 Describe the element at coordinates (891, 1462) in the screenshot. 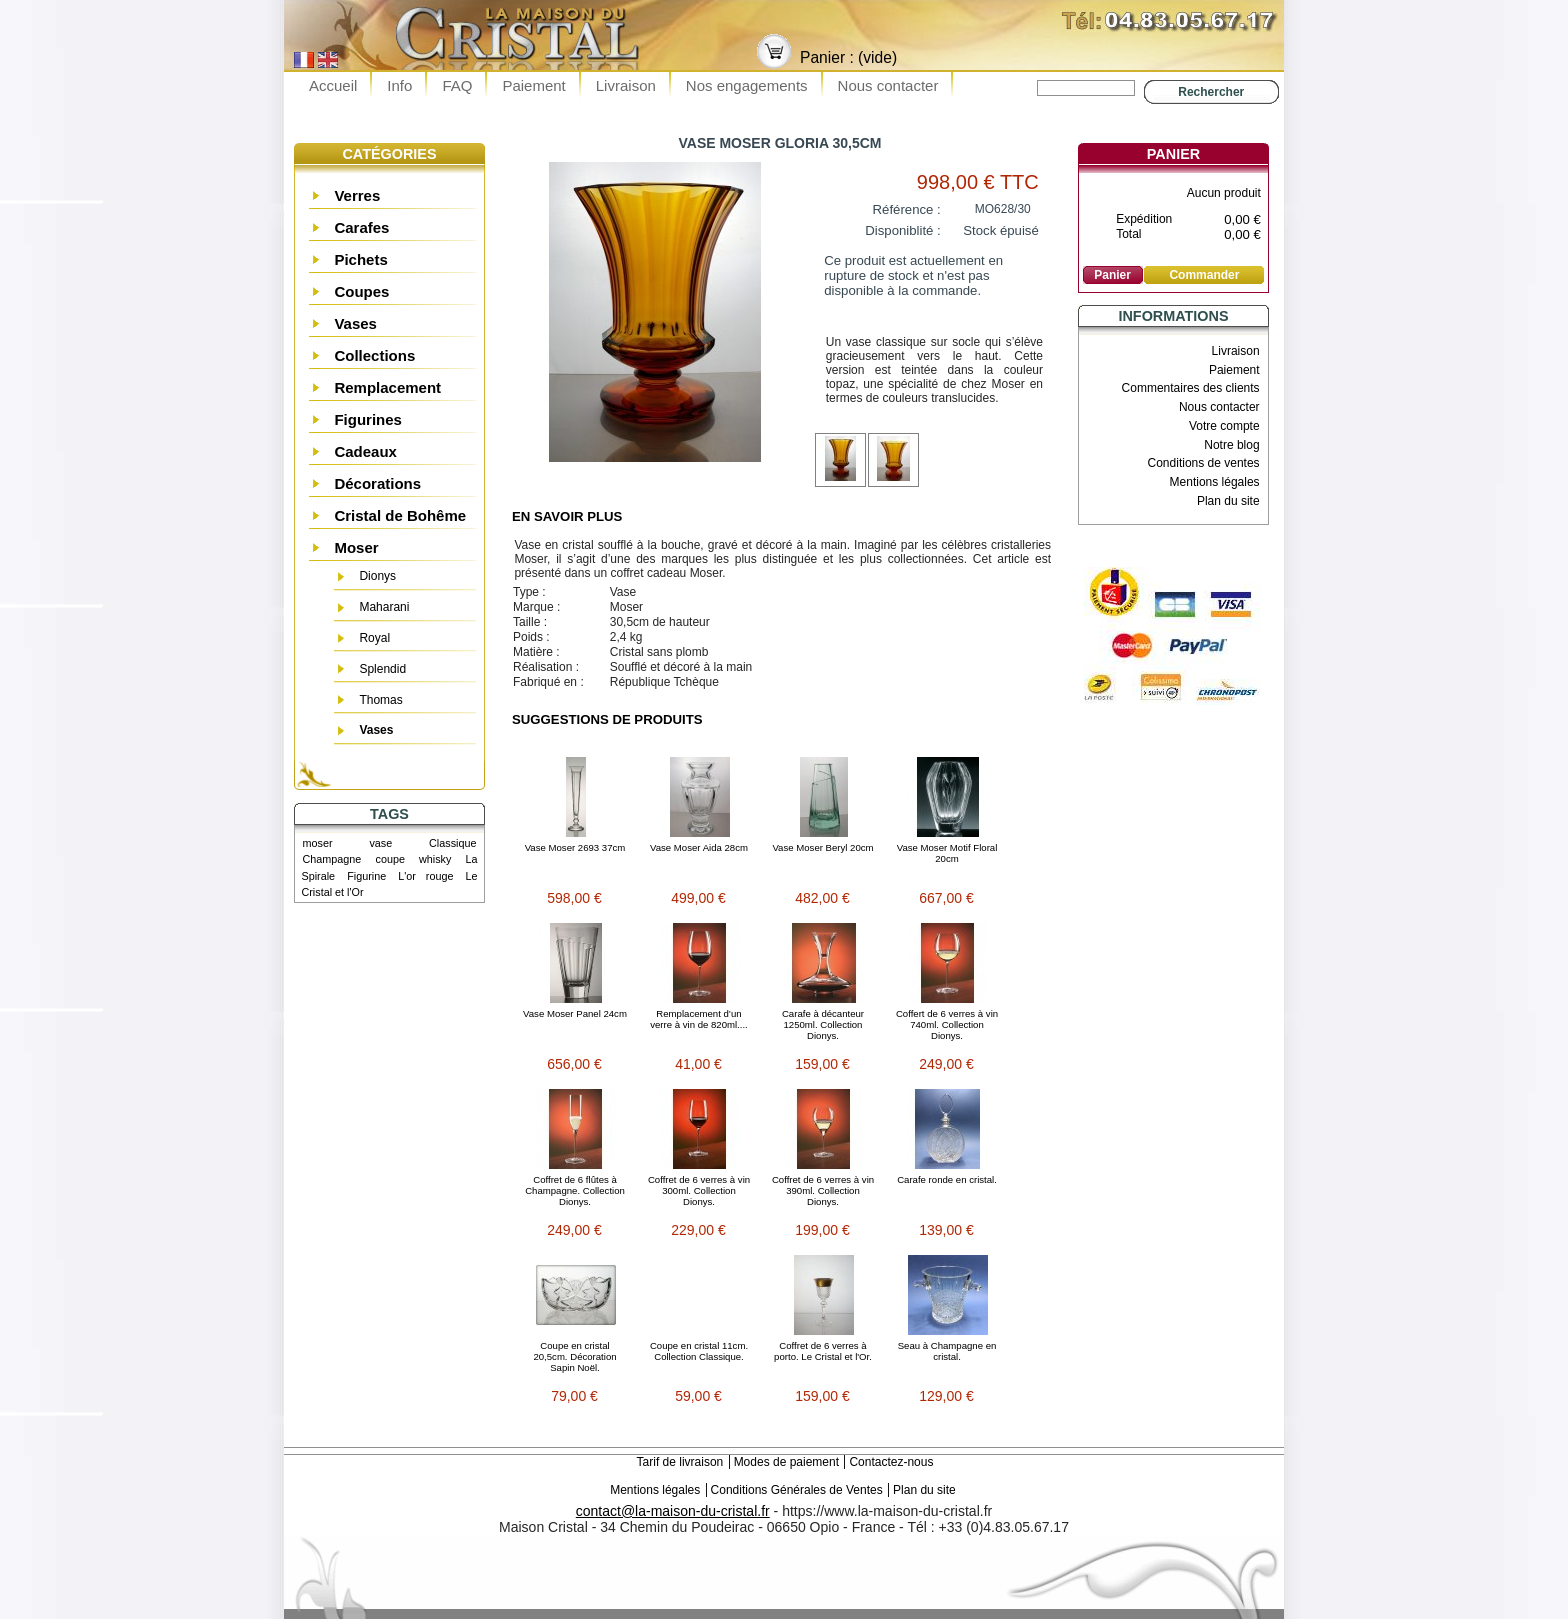

I see `Contactez-nous` at that location.